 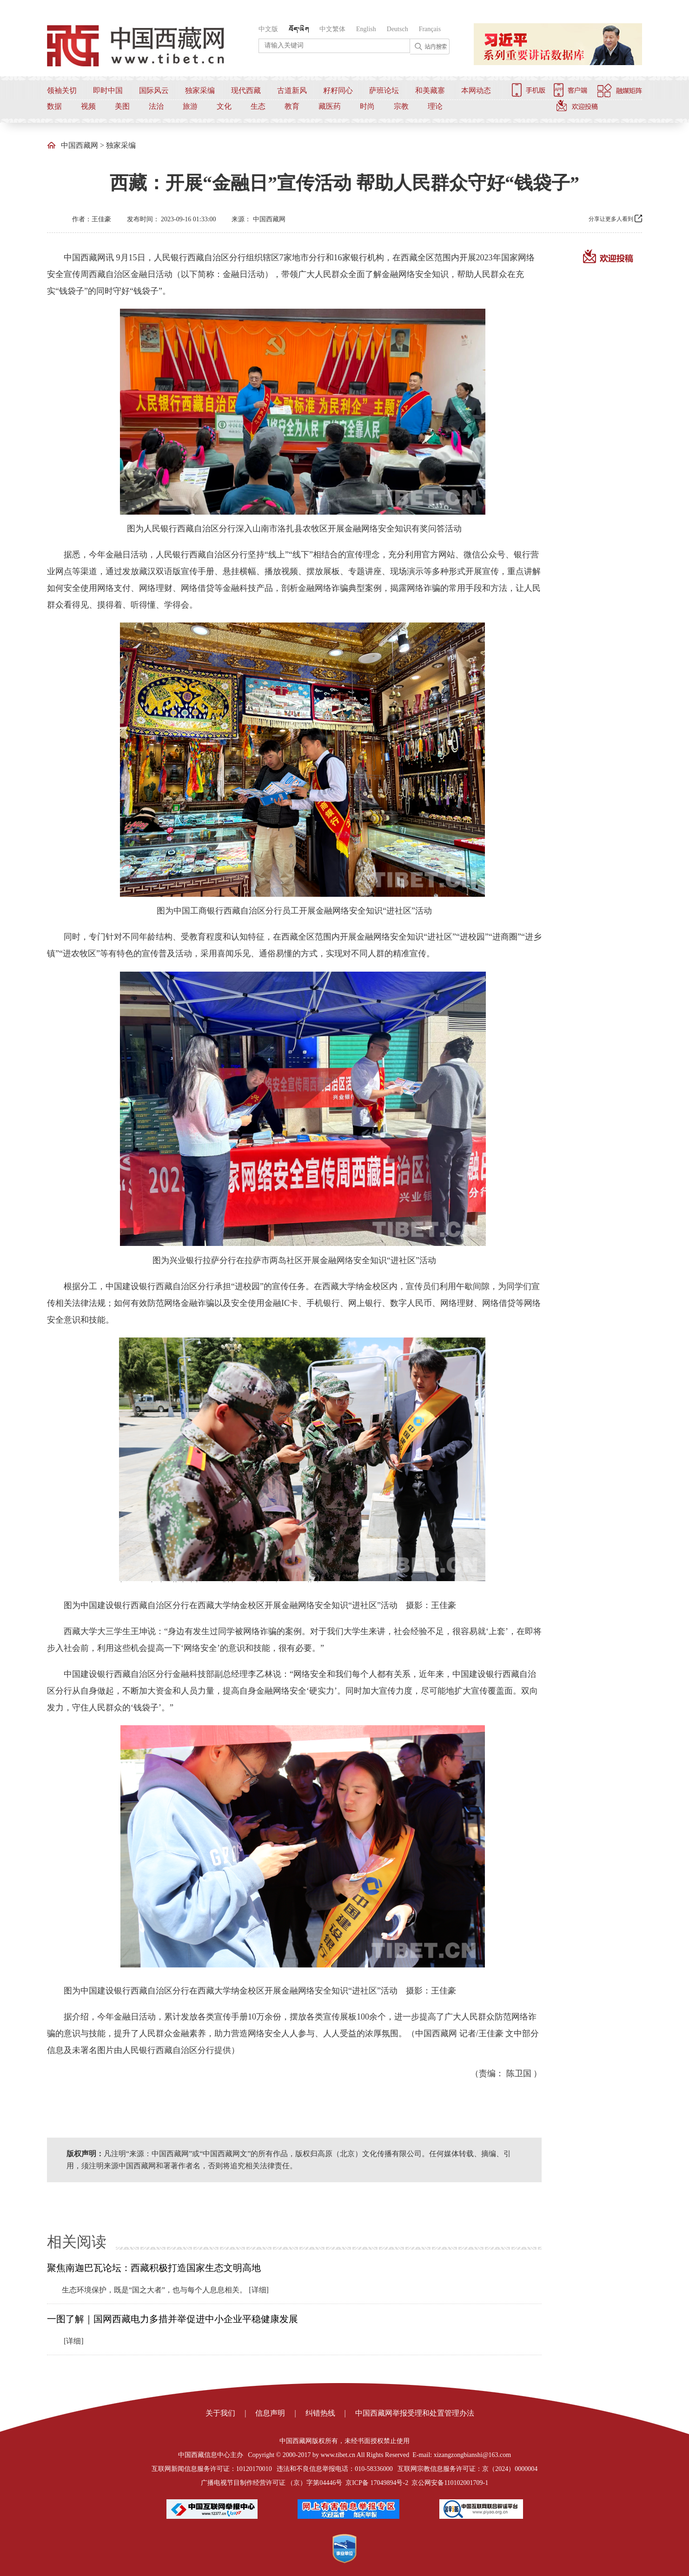 What do you see at coordinates (79, 145) in the screenshot?
I see `中国西藏网` at bounding box center [79, 145].